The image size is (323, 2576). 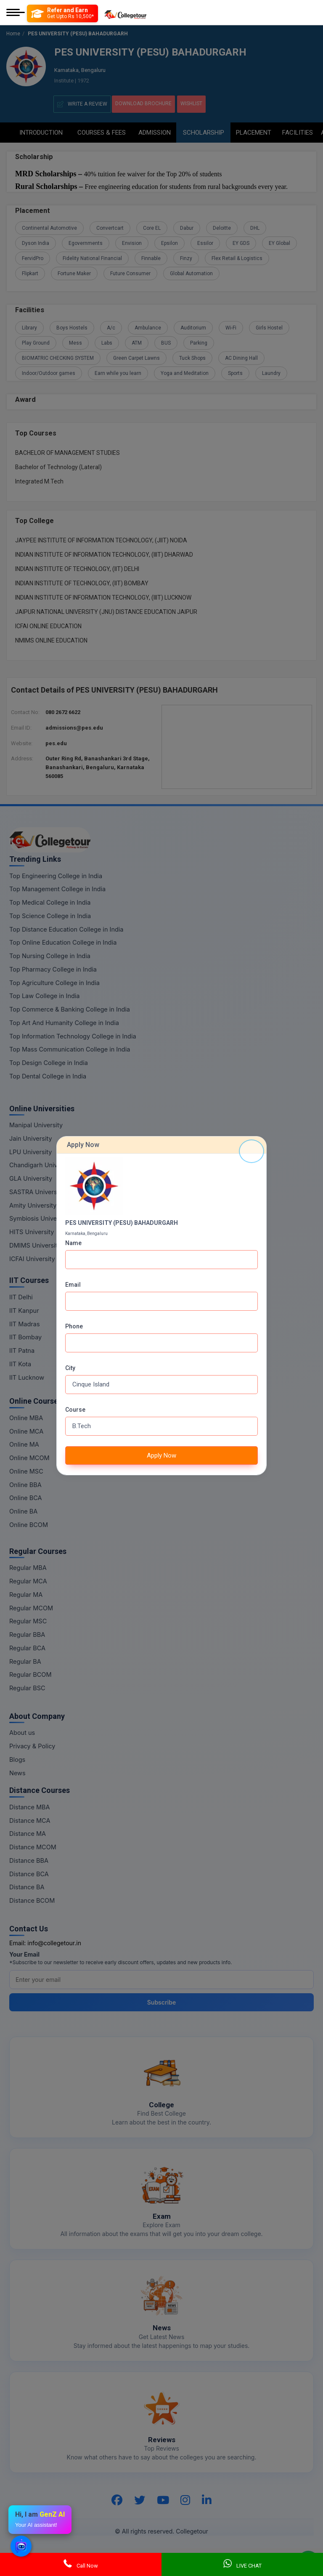 What do you see at coordinates (62, 13) in the screenshot?
I see `[Refer and Earn]` at bounding box center [62, 13].